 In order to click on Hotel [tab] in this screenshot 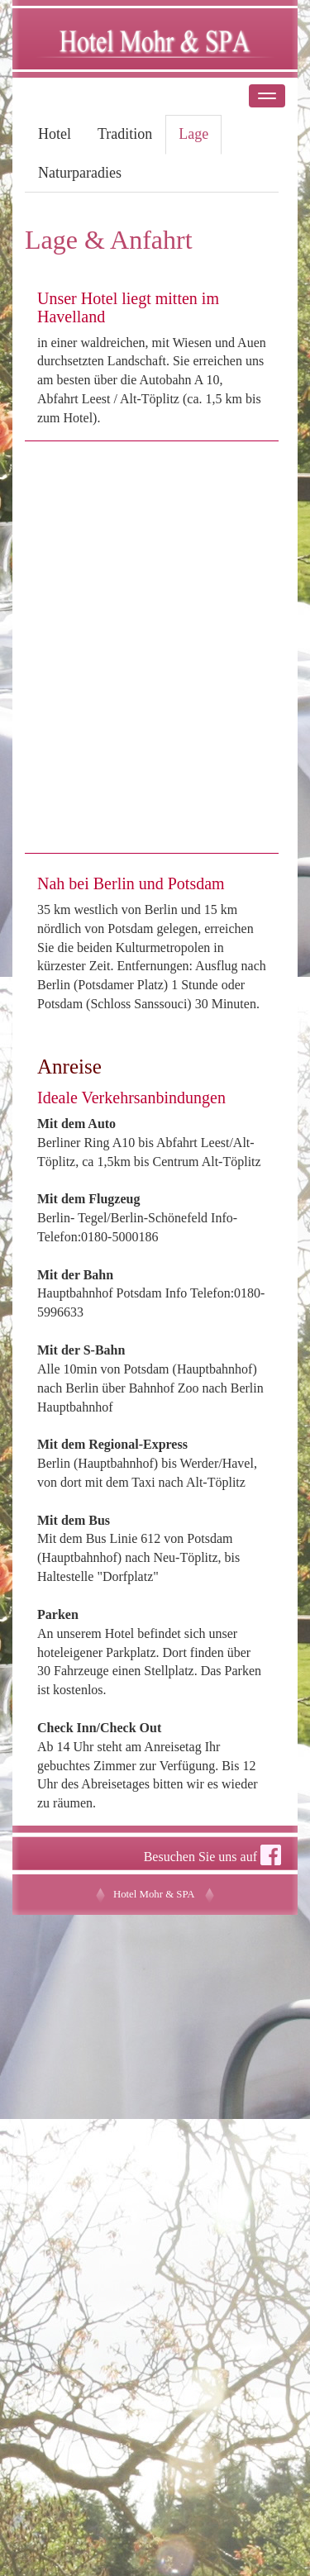, I will do `click(54, 134)`.